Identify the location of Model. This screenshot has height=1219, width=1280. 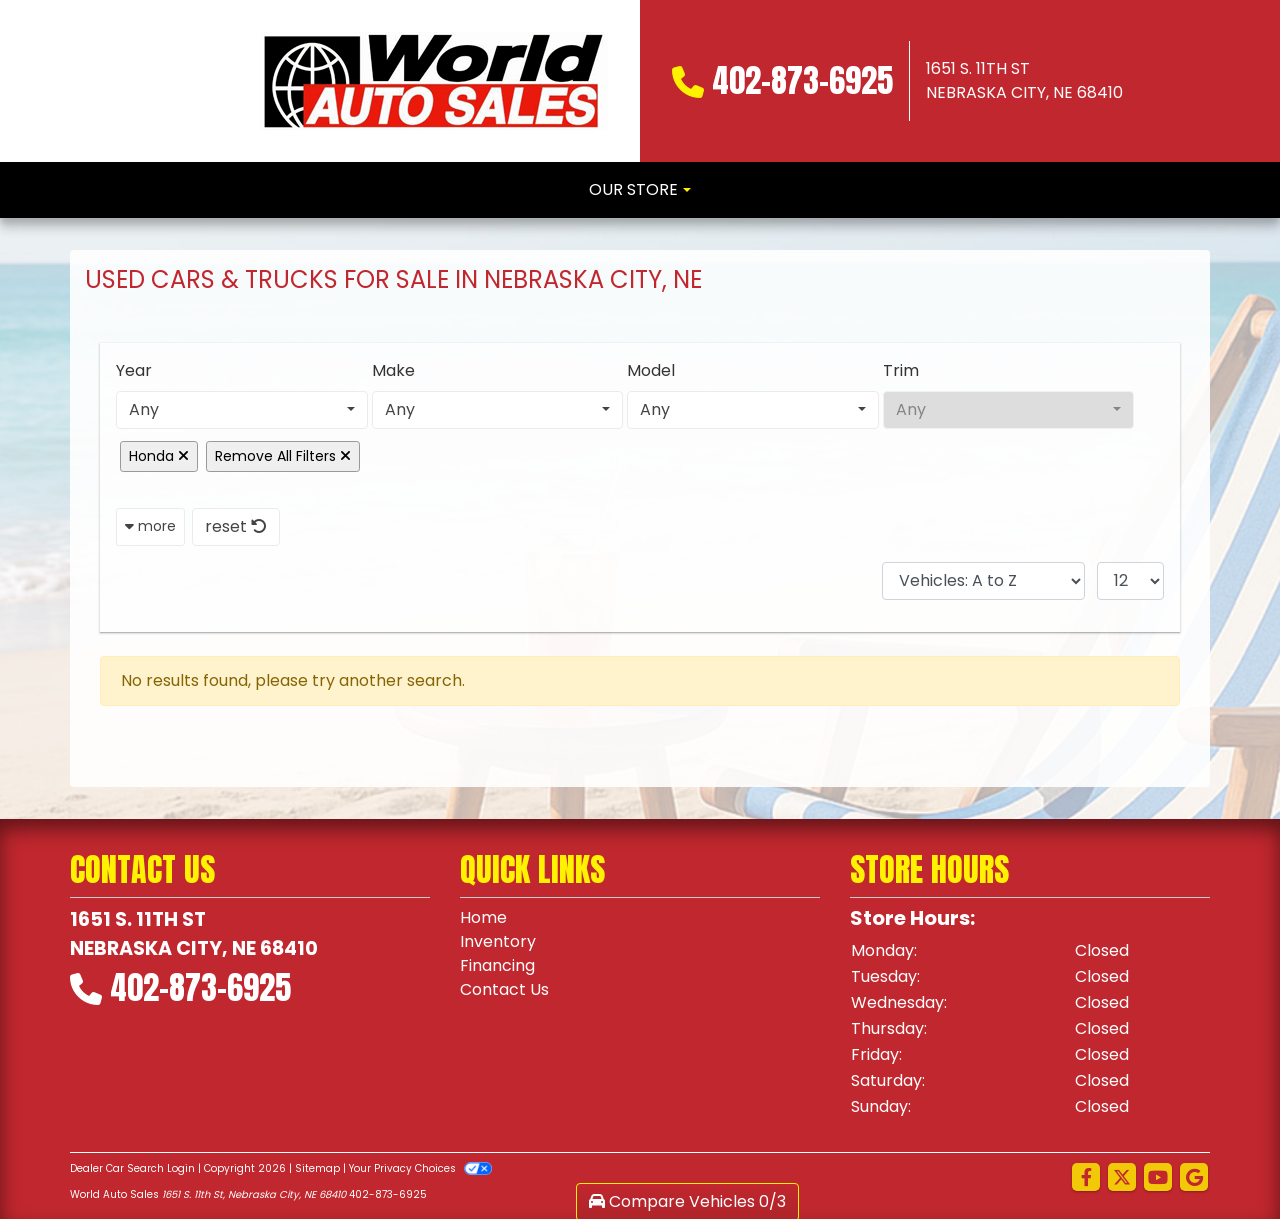
(651, 370).